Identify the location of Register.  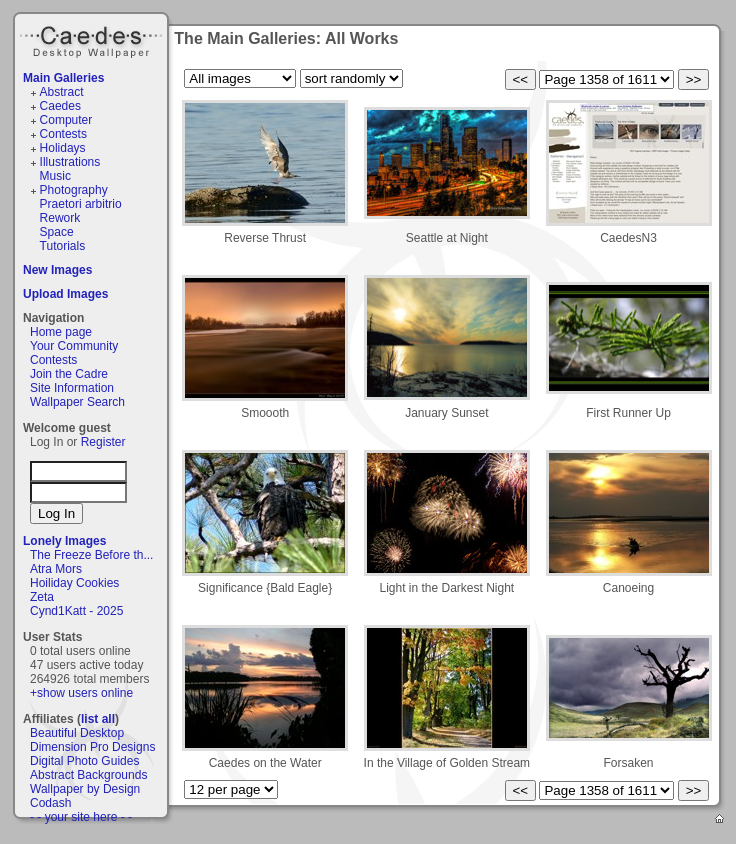
(103, 442).